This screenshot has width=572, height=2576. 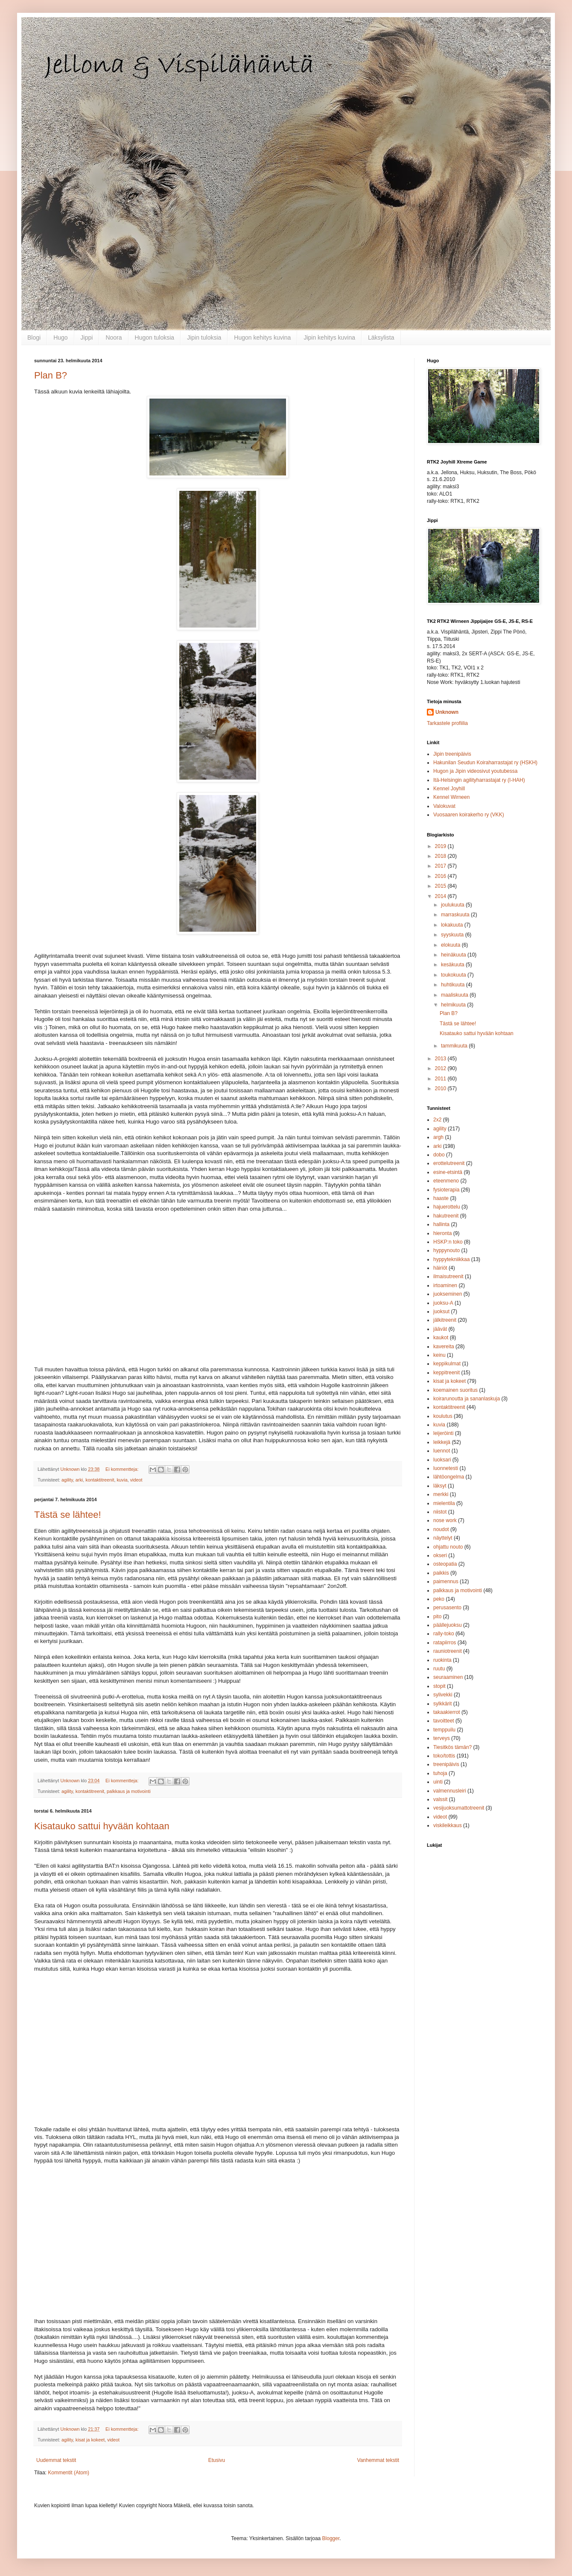 I want to click on Unknown, so click(x=446, y=712).